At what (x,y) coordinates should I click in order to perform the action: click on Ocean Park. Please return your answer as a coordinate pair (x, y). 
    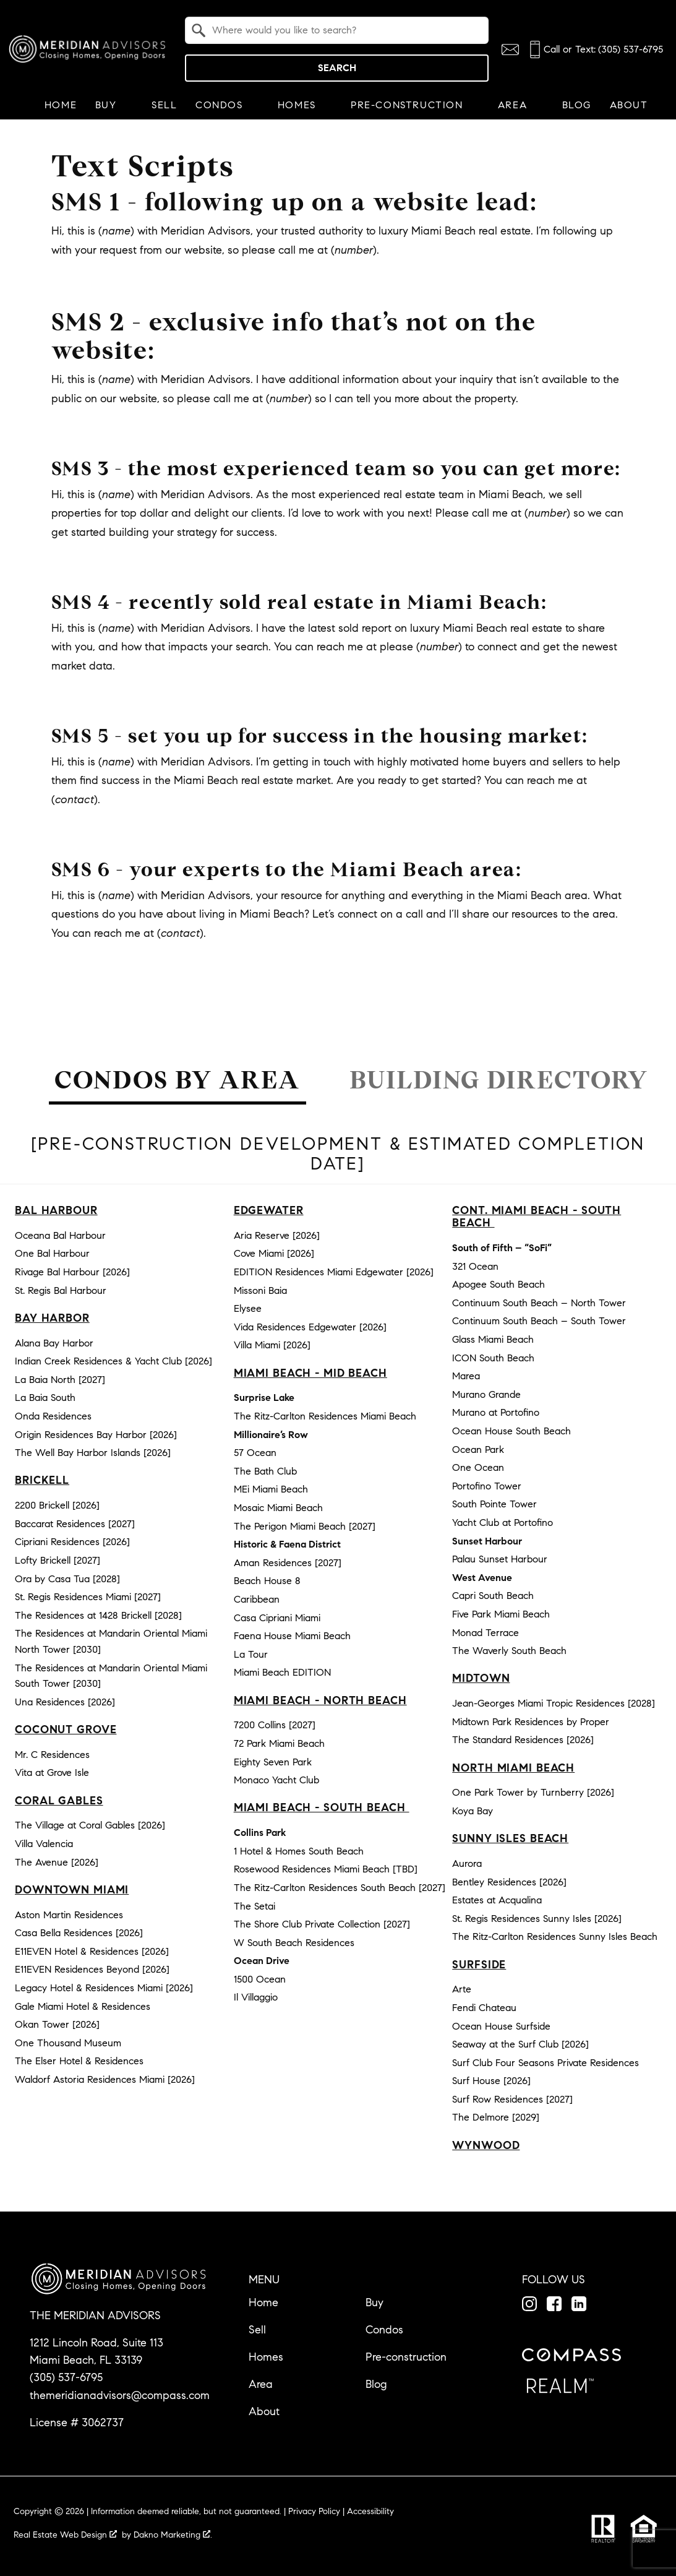
    Looking at the image, I should click on (478, 1449).